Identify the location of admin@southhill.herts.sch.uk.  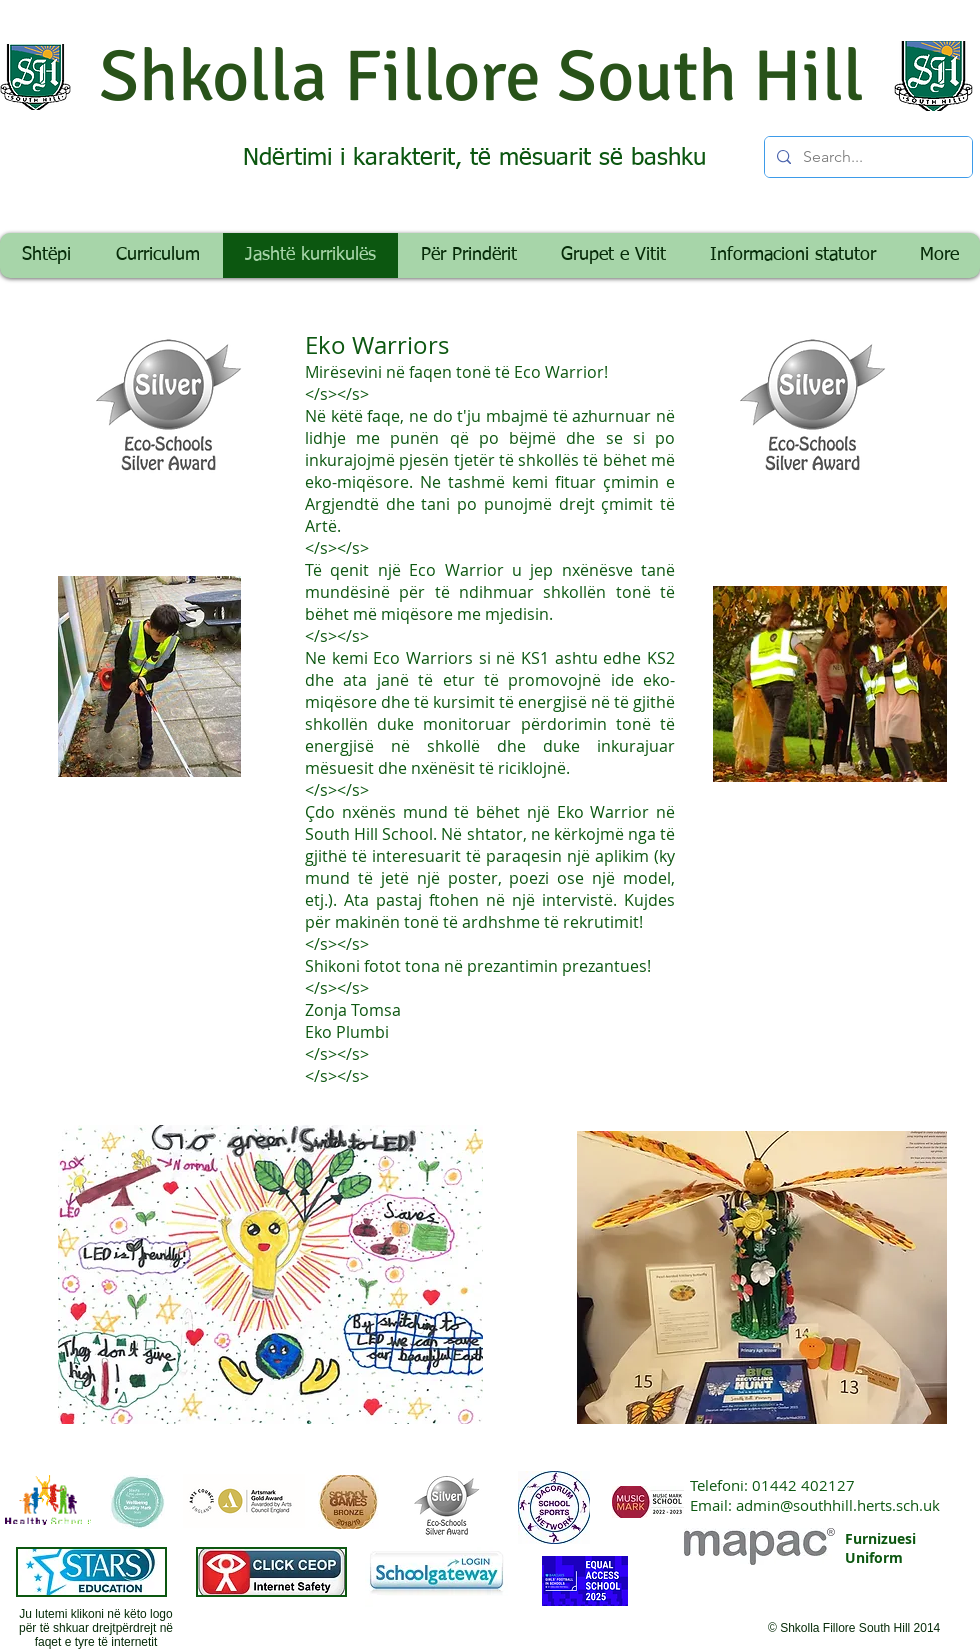
(838, 1505).